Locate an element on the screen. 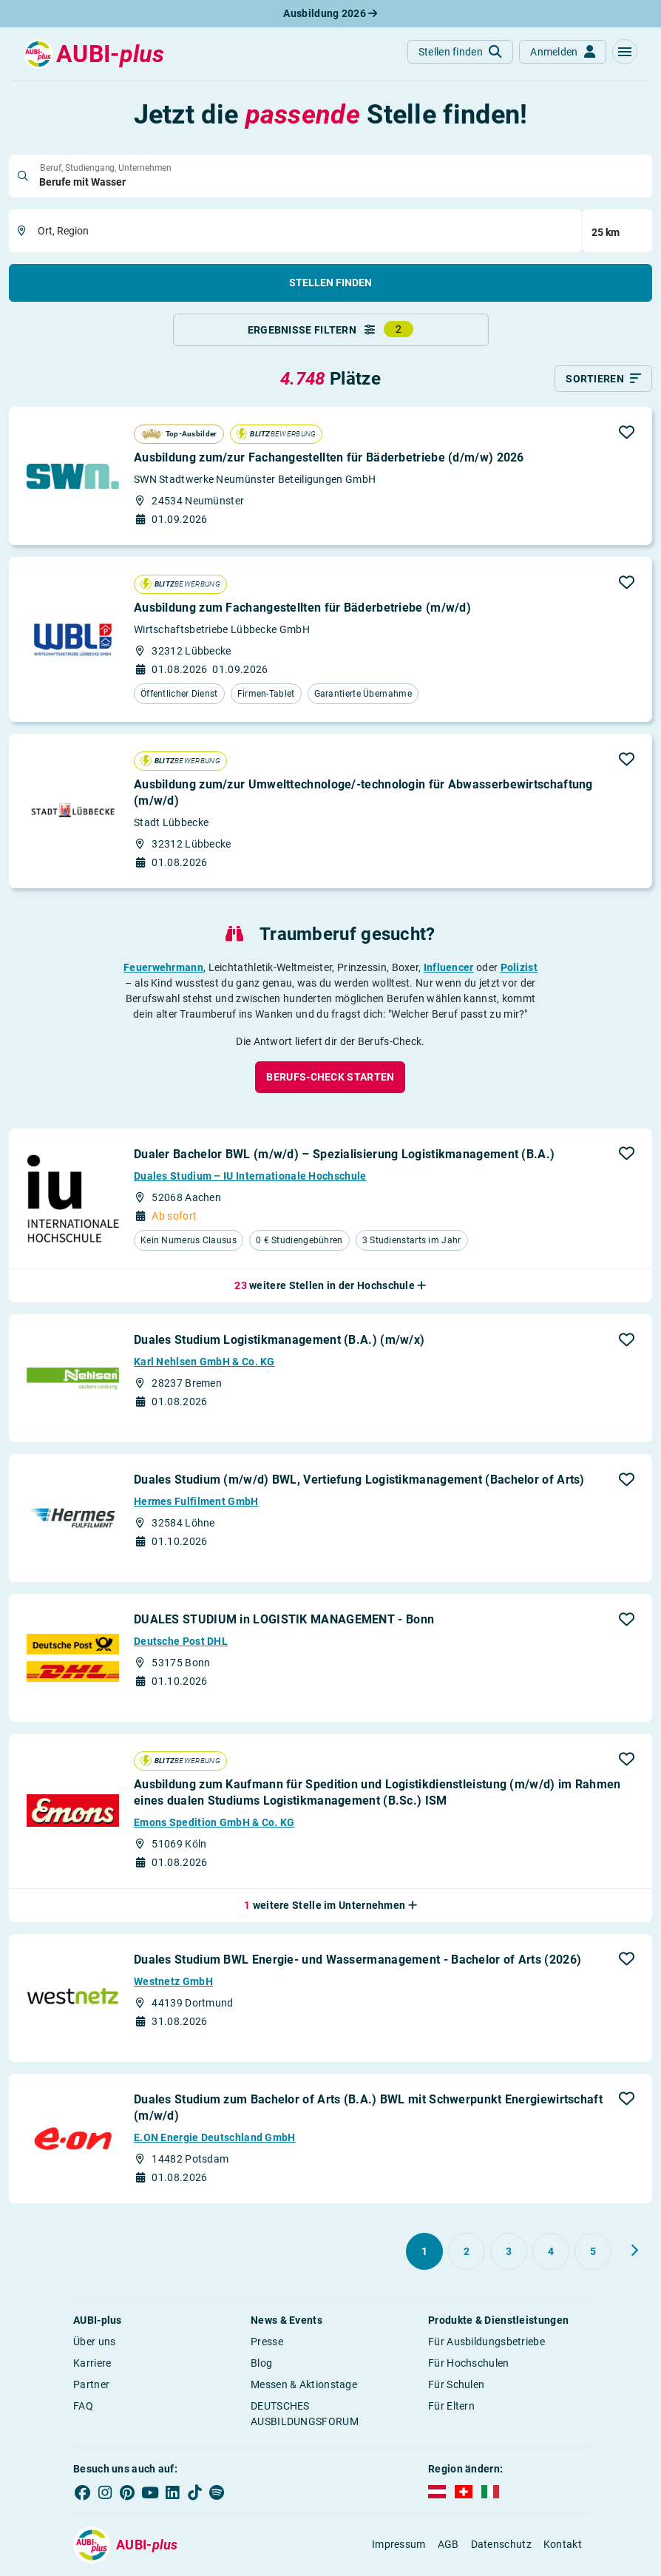  AGB is located at coordinates (448, 2546).